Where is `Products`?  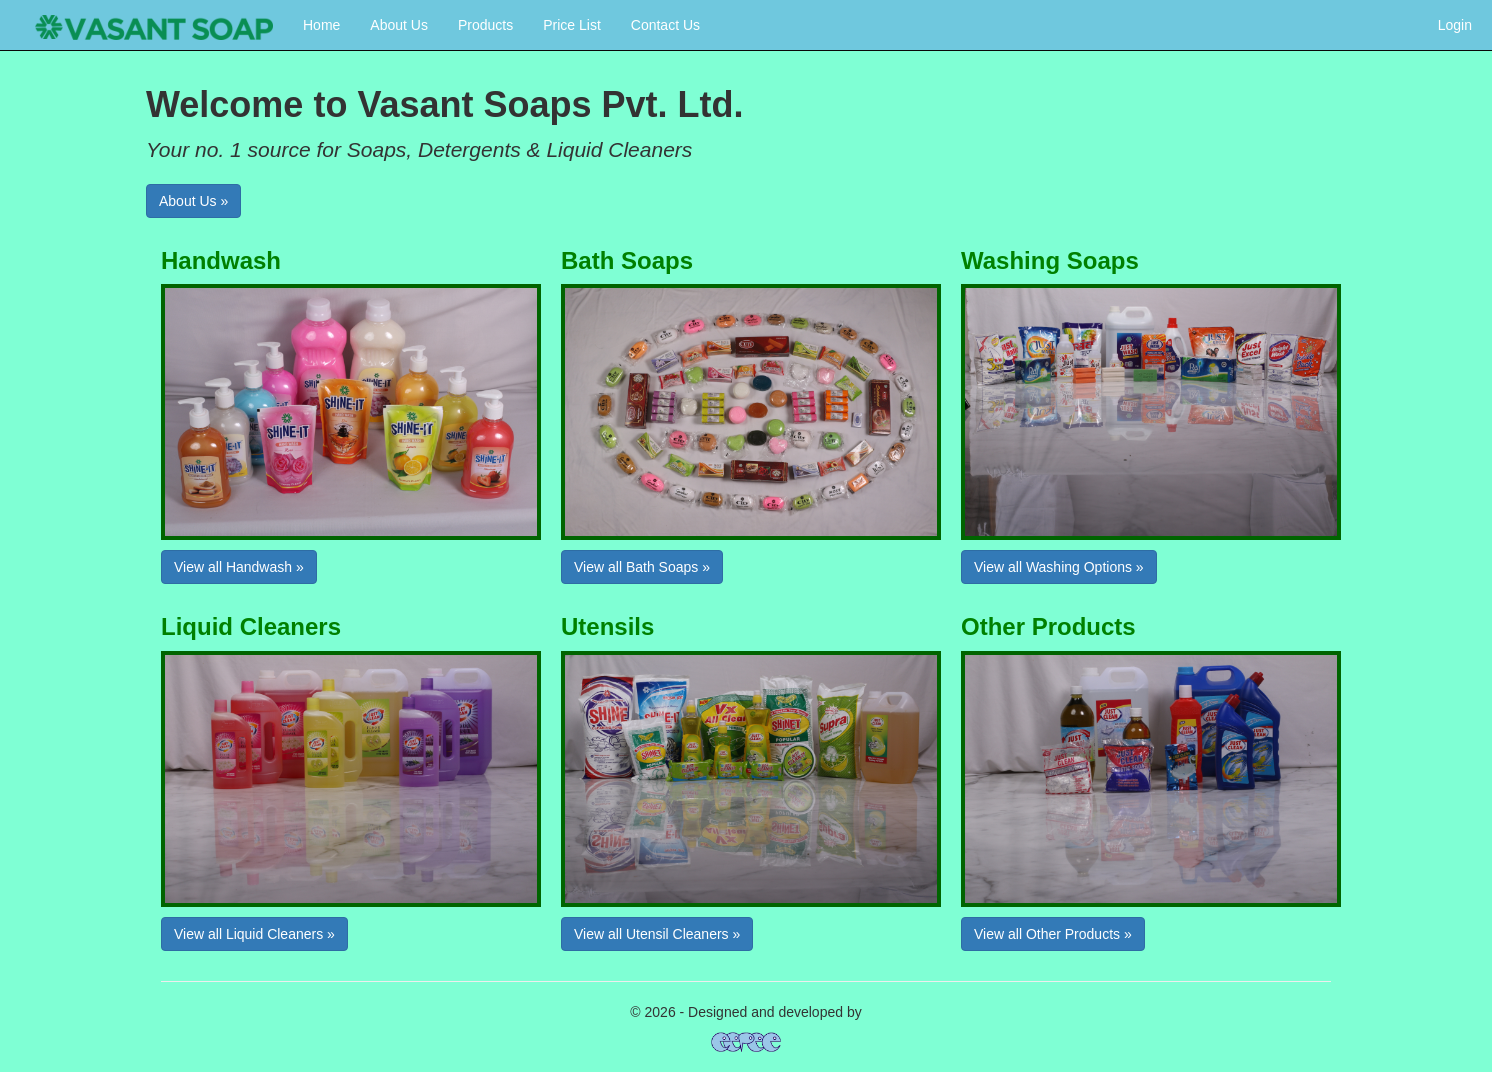 Products is located at coordinates (485, 25).